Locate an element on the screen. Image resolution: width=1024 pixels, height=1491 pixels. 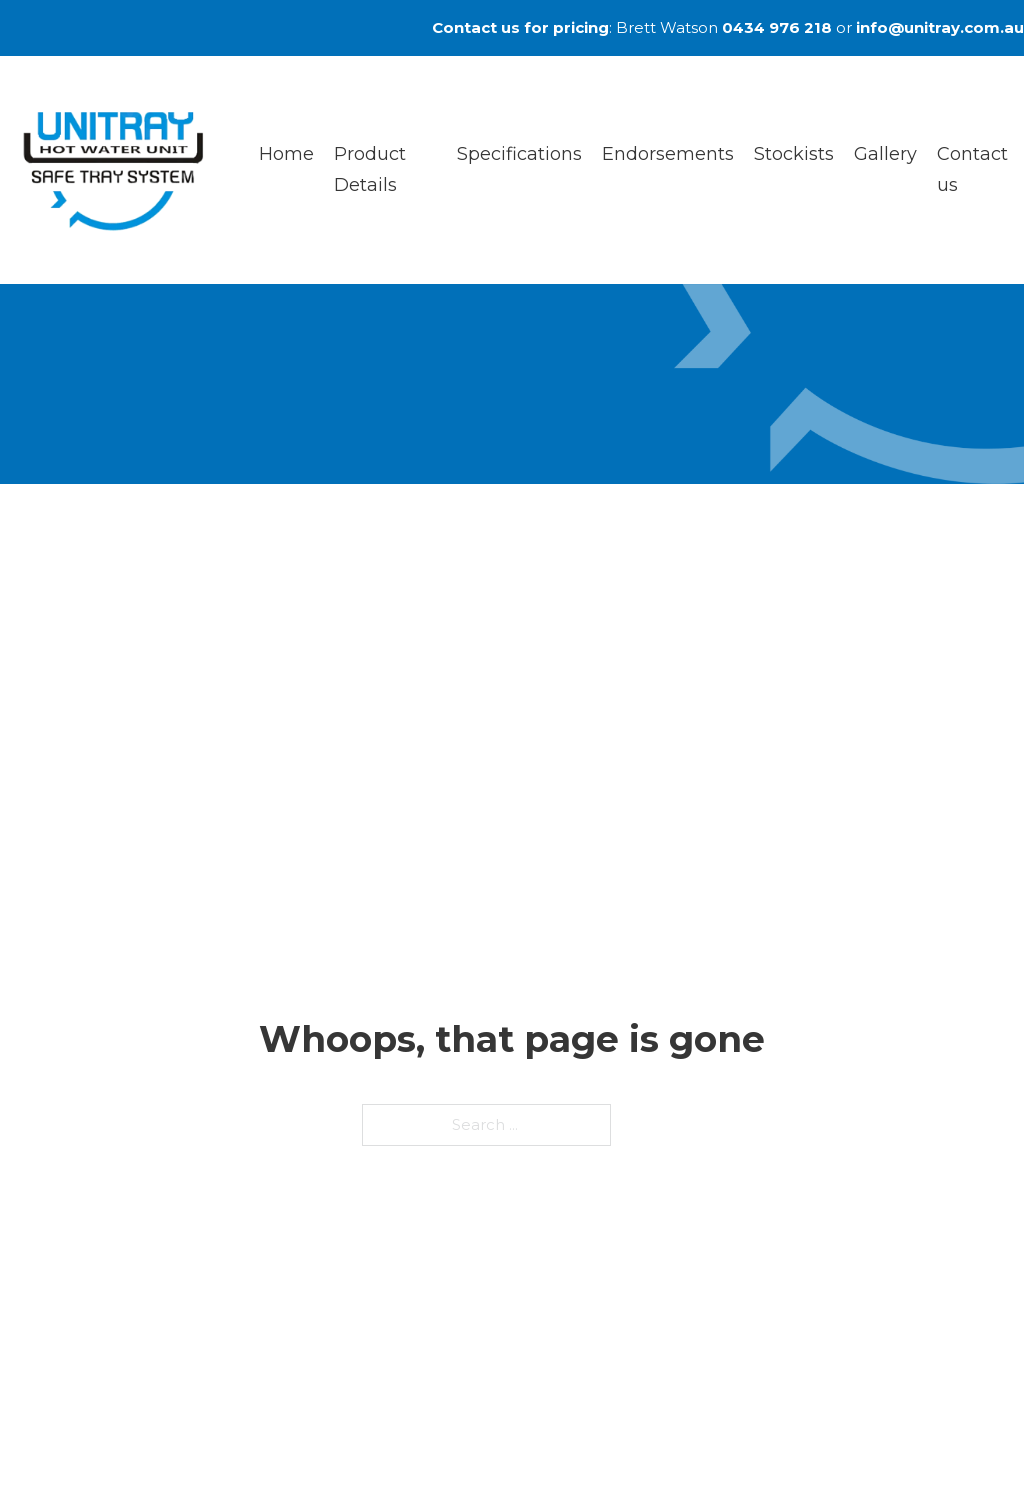
Contact us is located at coordinates (972, 169).